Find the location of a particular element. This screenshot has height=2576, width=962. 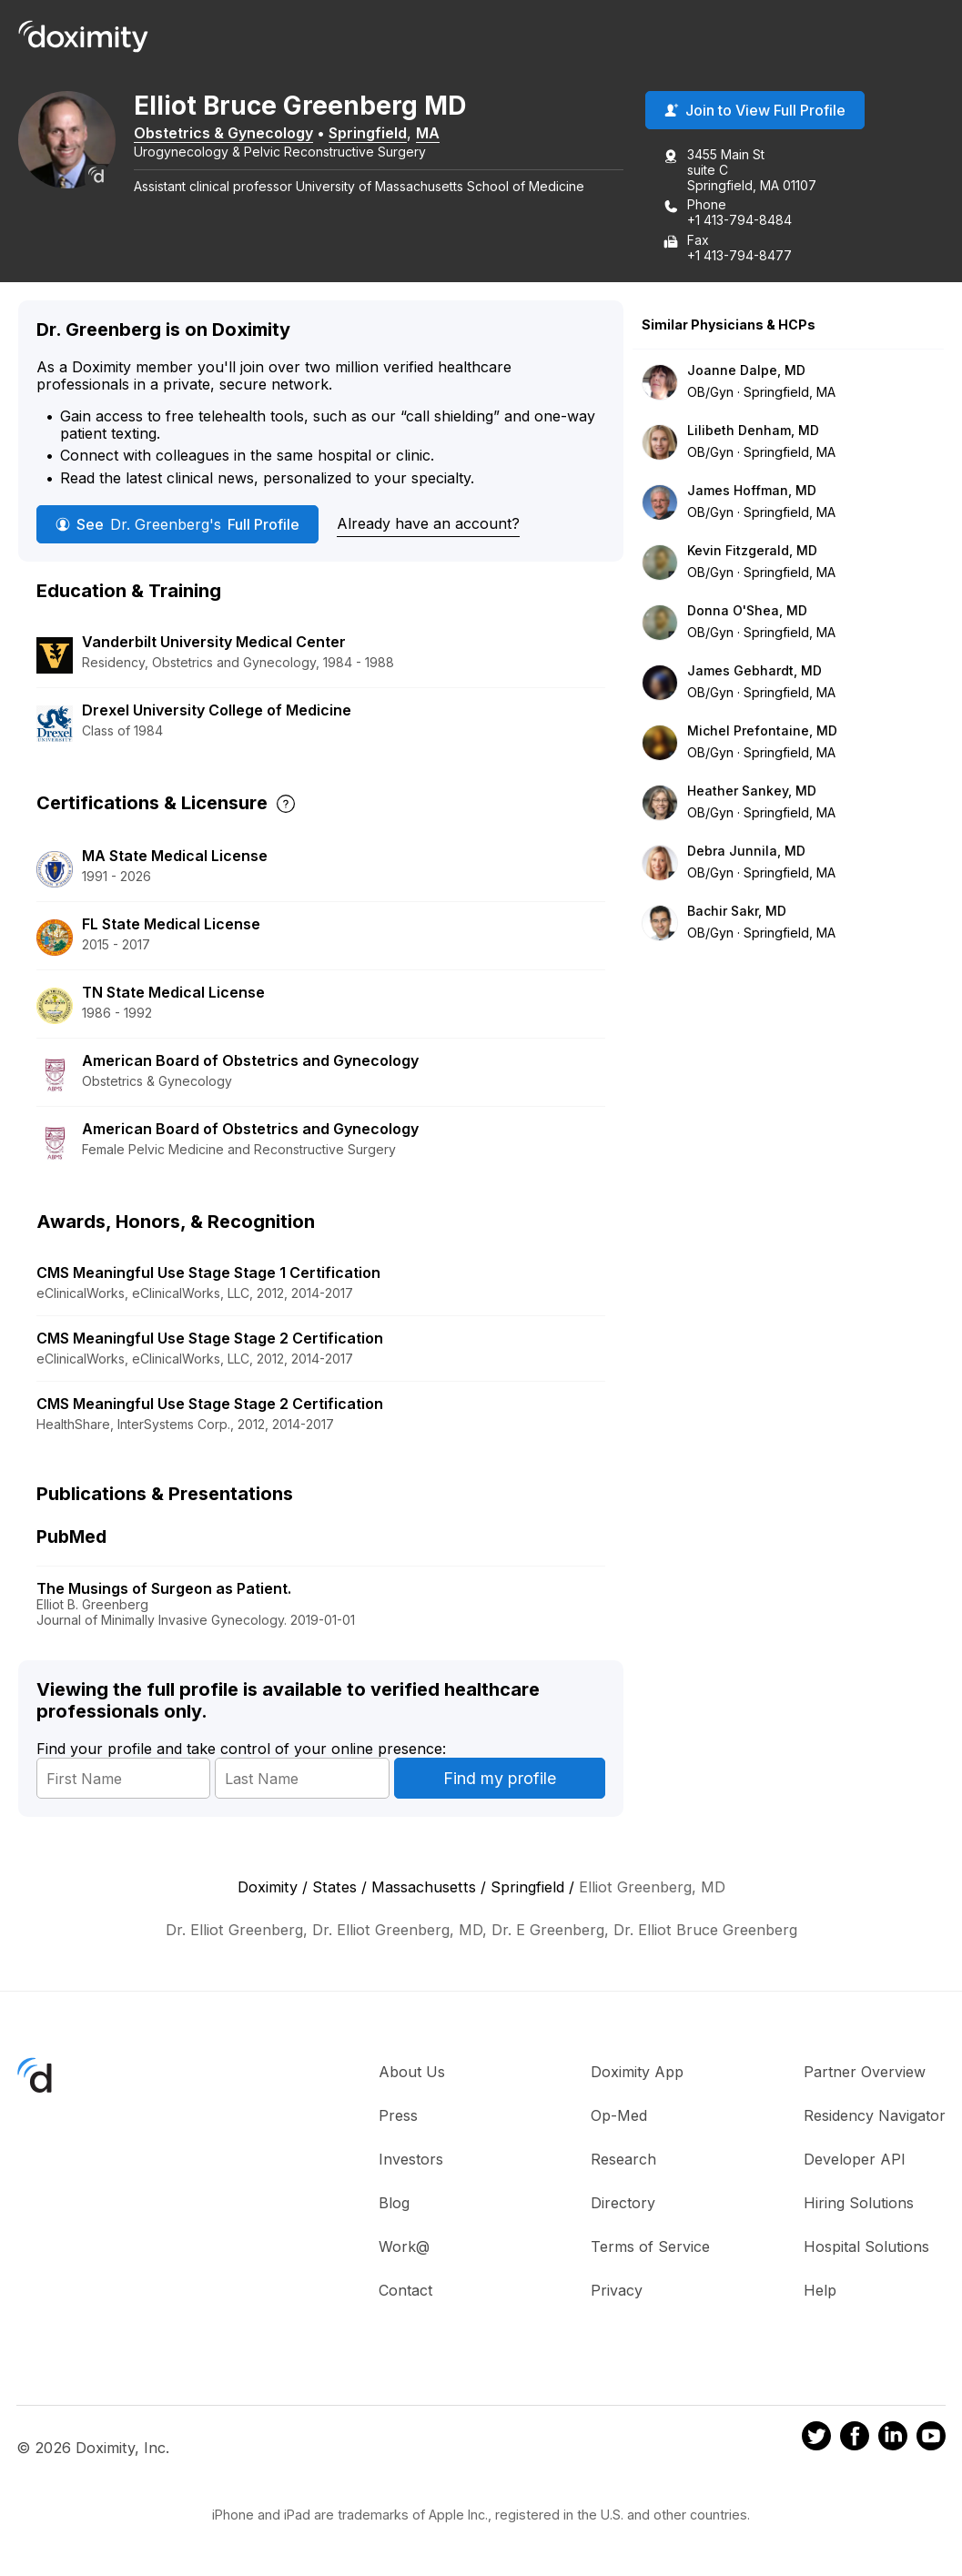

[Doximity on LinkedIn] is located at coordinates (892, 2440).